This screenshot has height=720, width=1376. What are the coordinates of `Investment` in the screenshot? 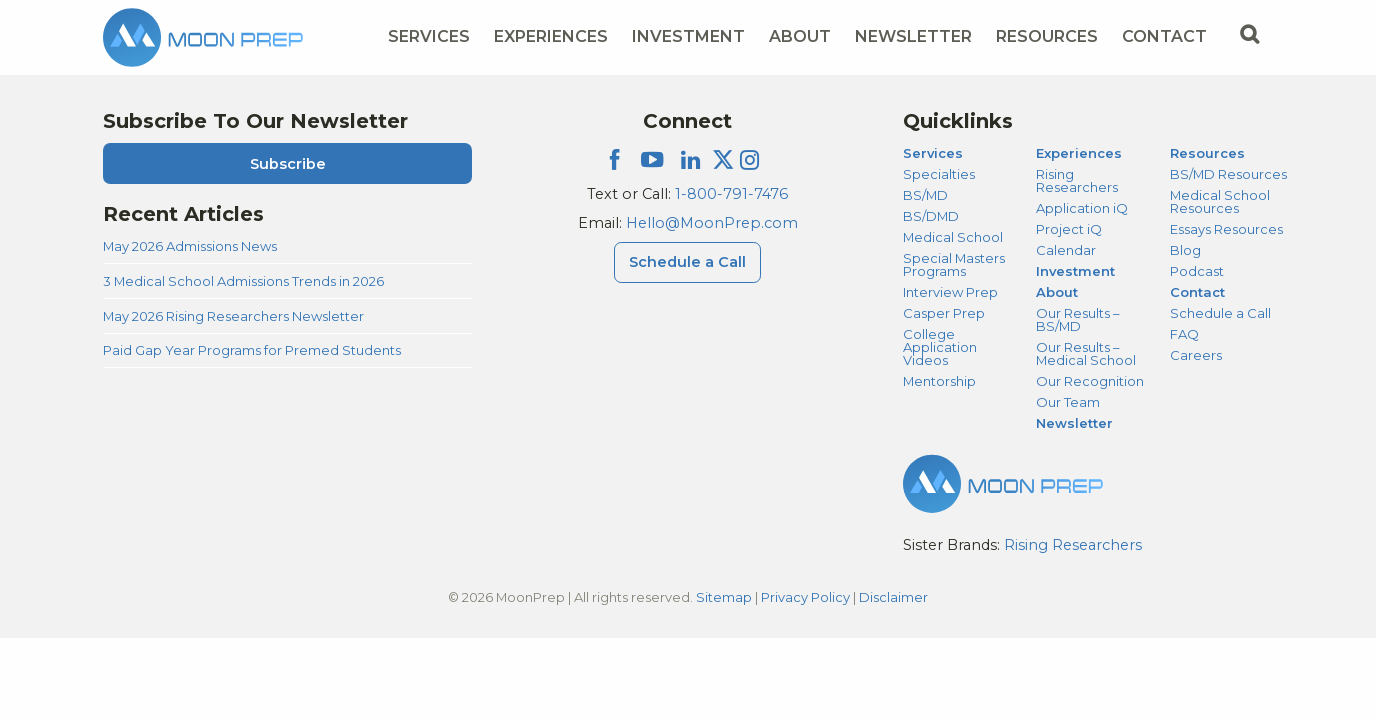 It's located at (688, 36).